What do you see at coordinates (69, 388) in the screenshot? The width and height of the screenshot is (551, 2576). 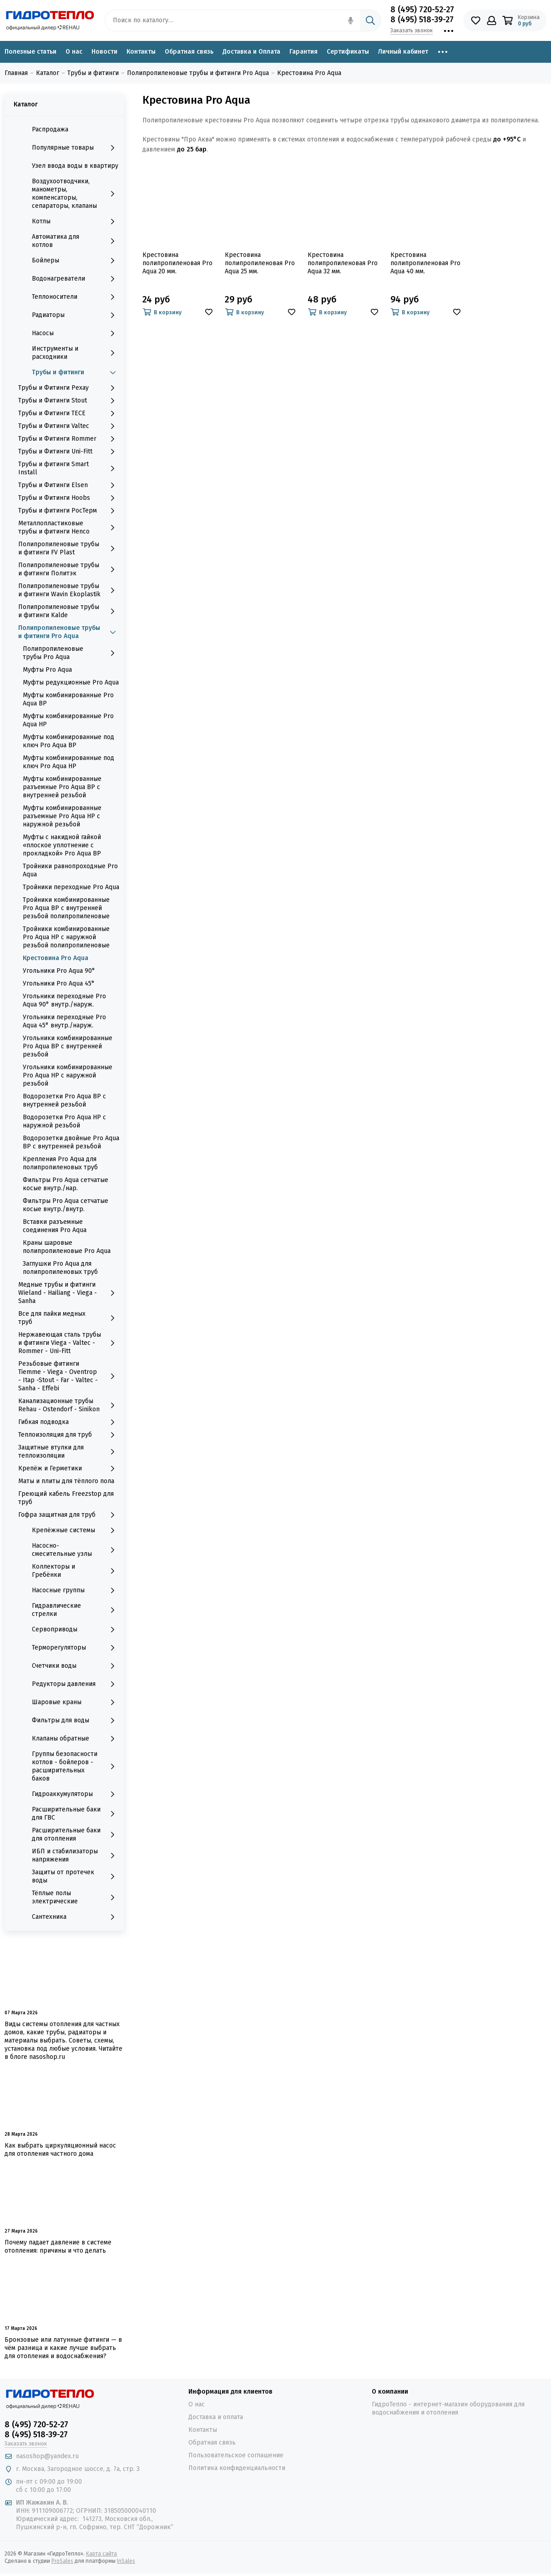 I see `Трубы и Фитинги Рехау` at bounding box center [69, 388].